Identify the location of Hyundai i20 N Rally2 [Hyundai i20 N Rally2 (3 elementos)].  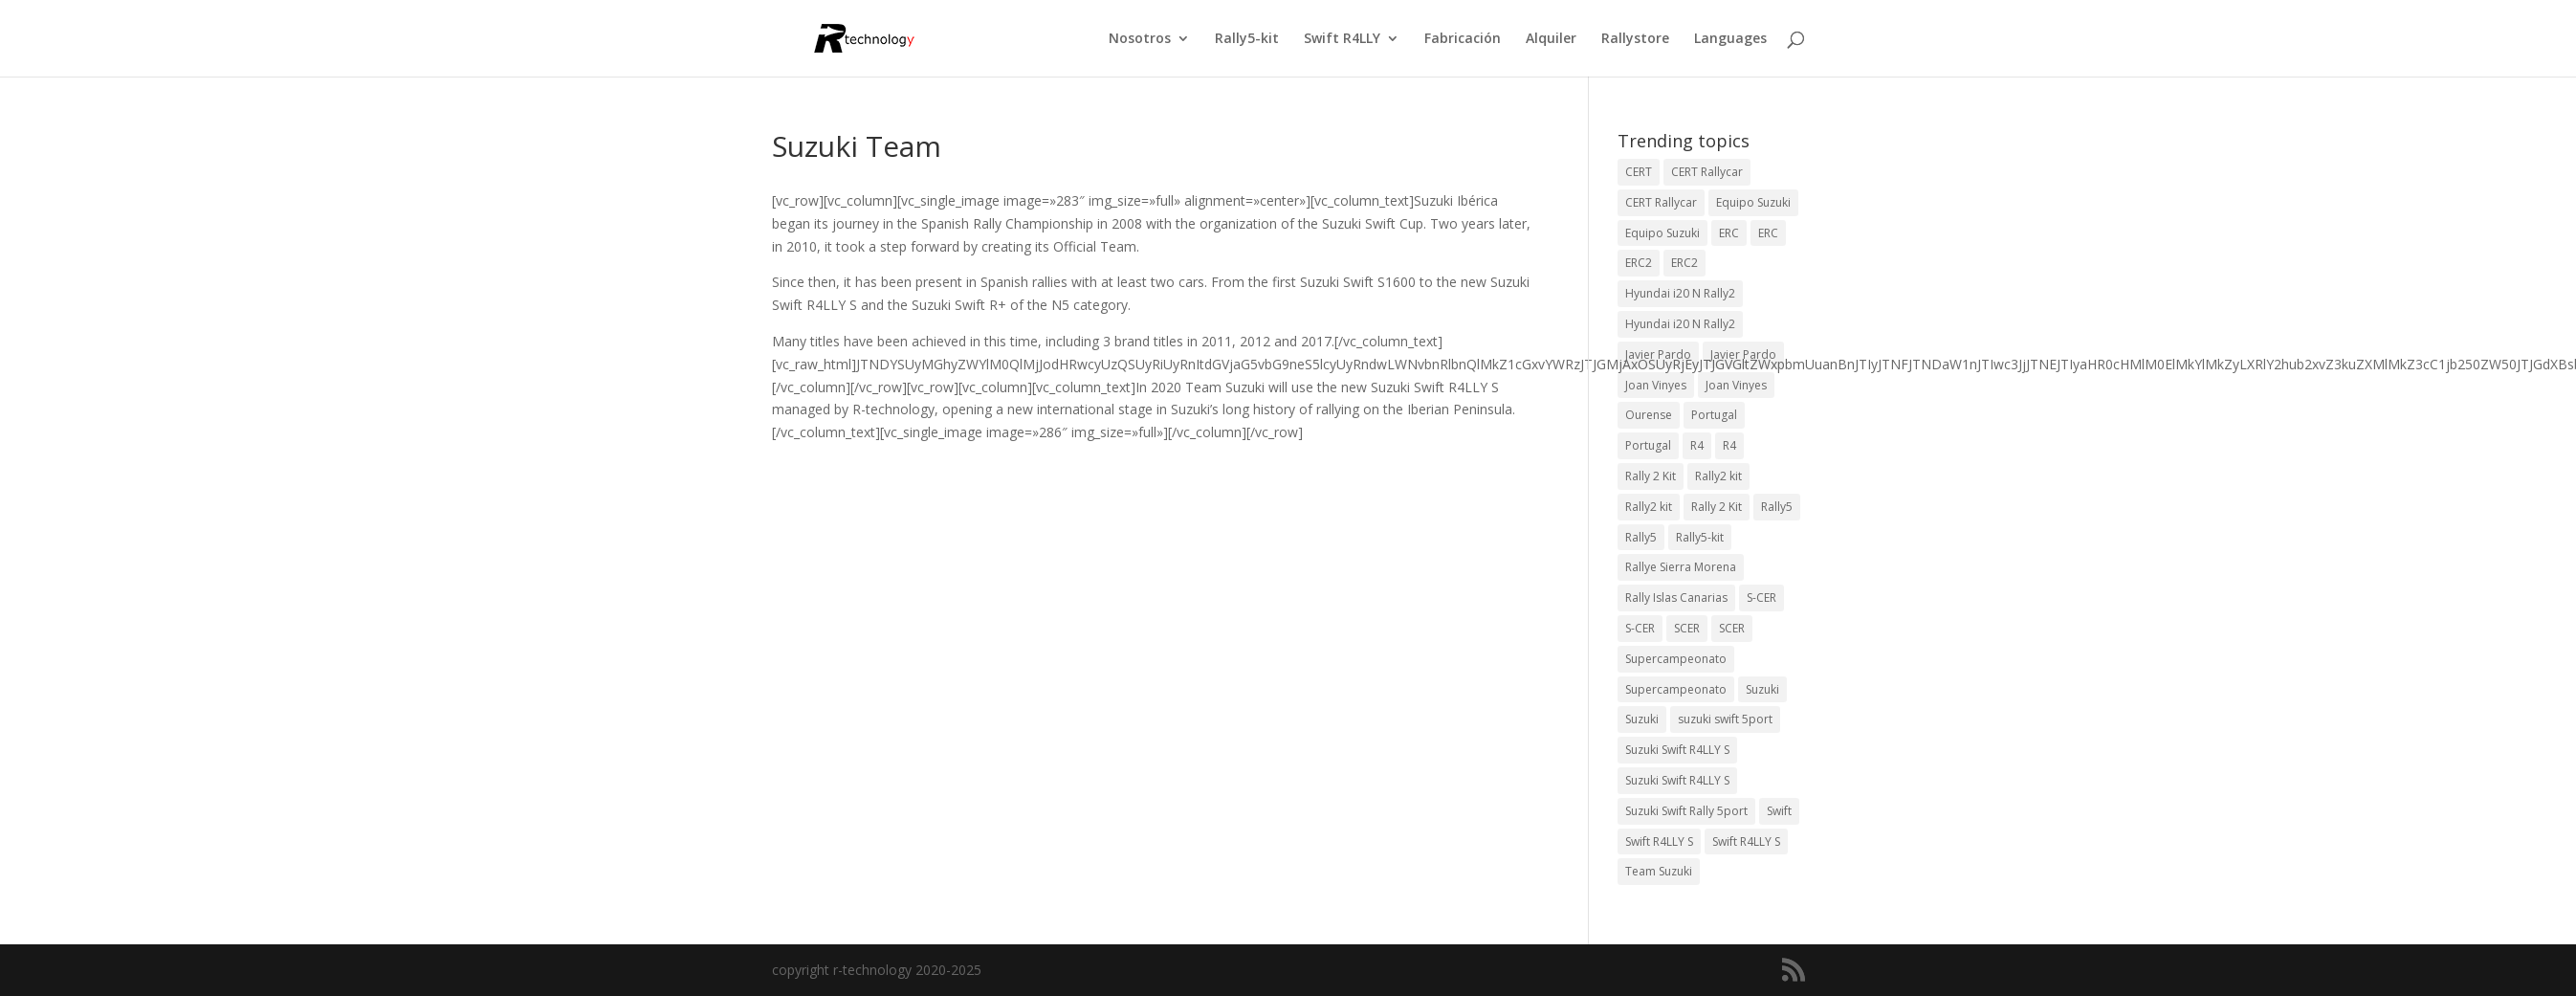
(1680, 293).